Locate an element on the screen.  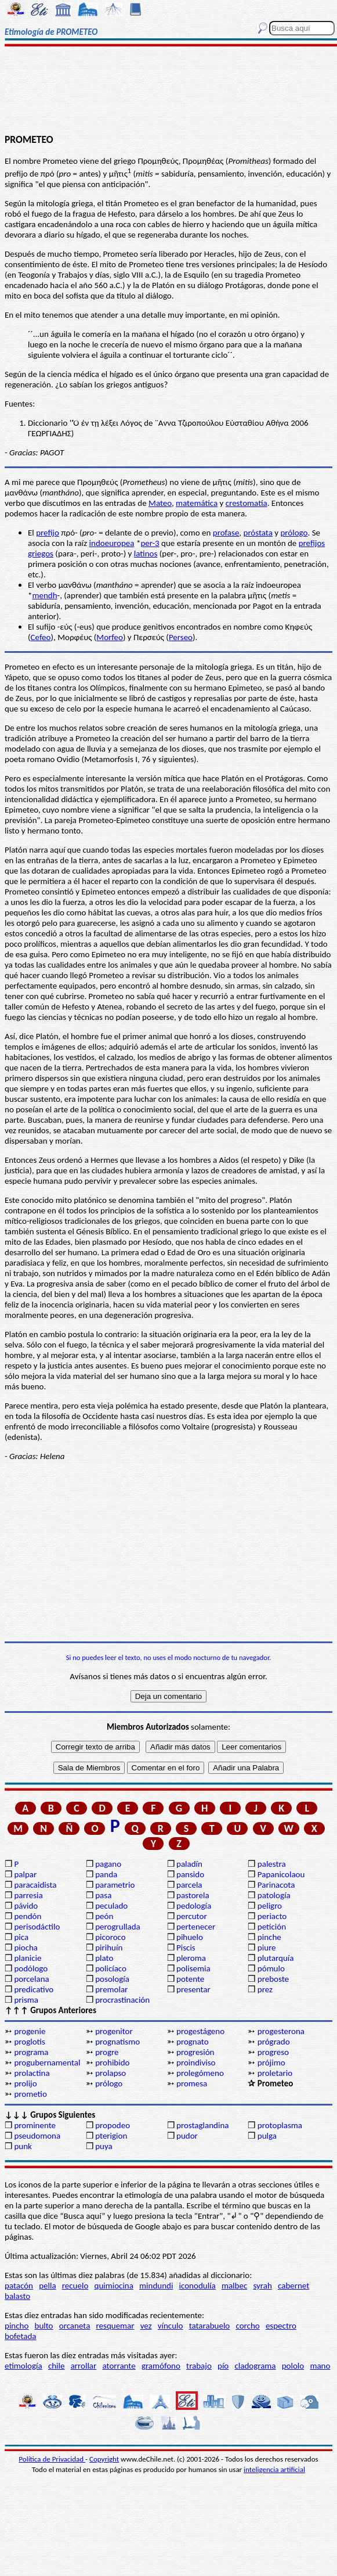
panda is located at coordinates (106, 1874).